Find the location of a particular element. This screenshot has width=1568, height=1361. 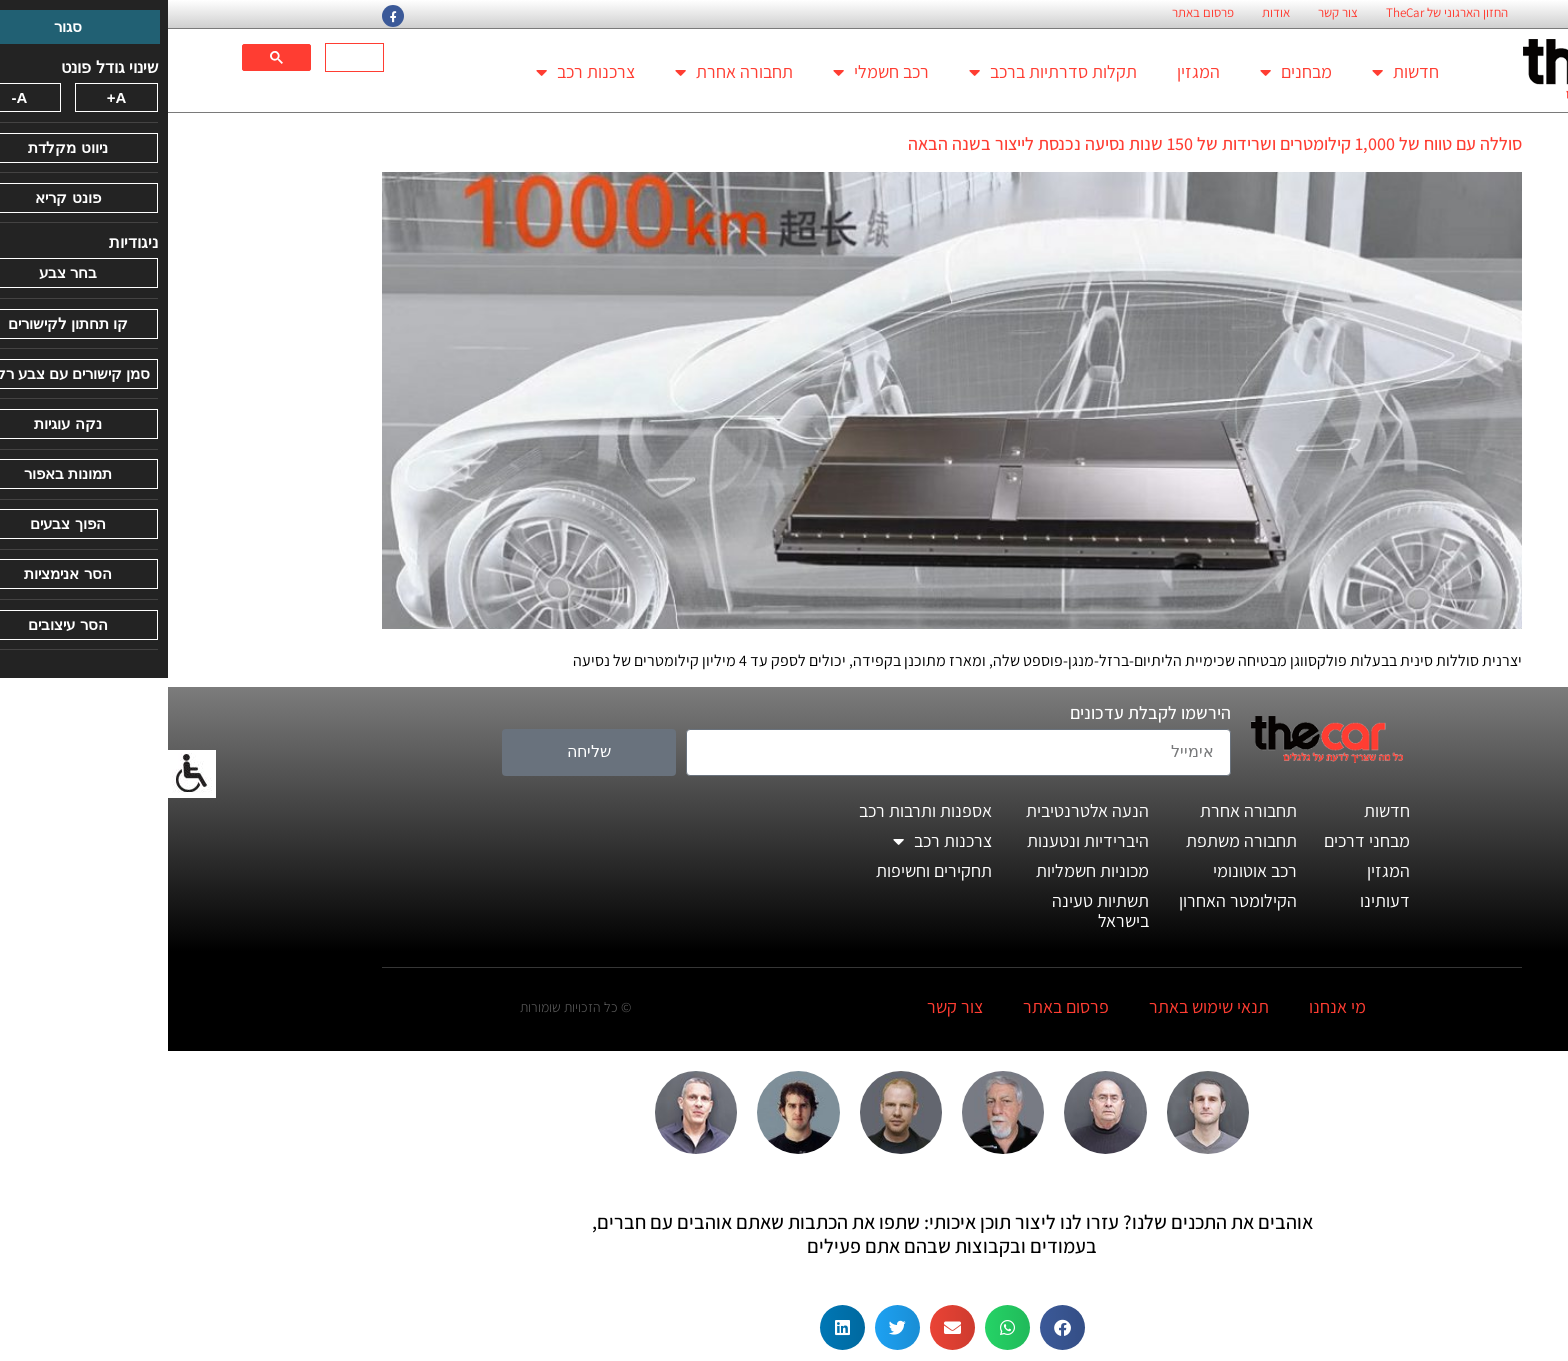

מי אנחנו is located at coordinates (1169, 1006).